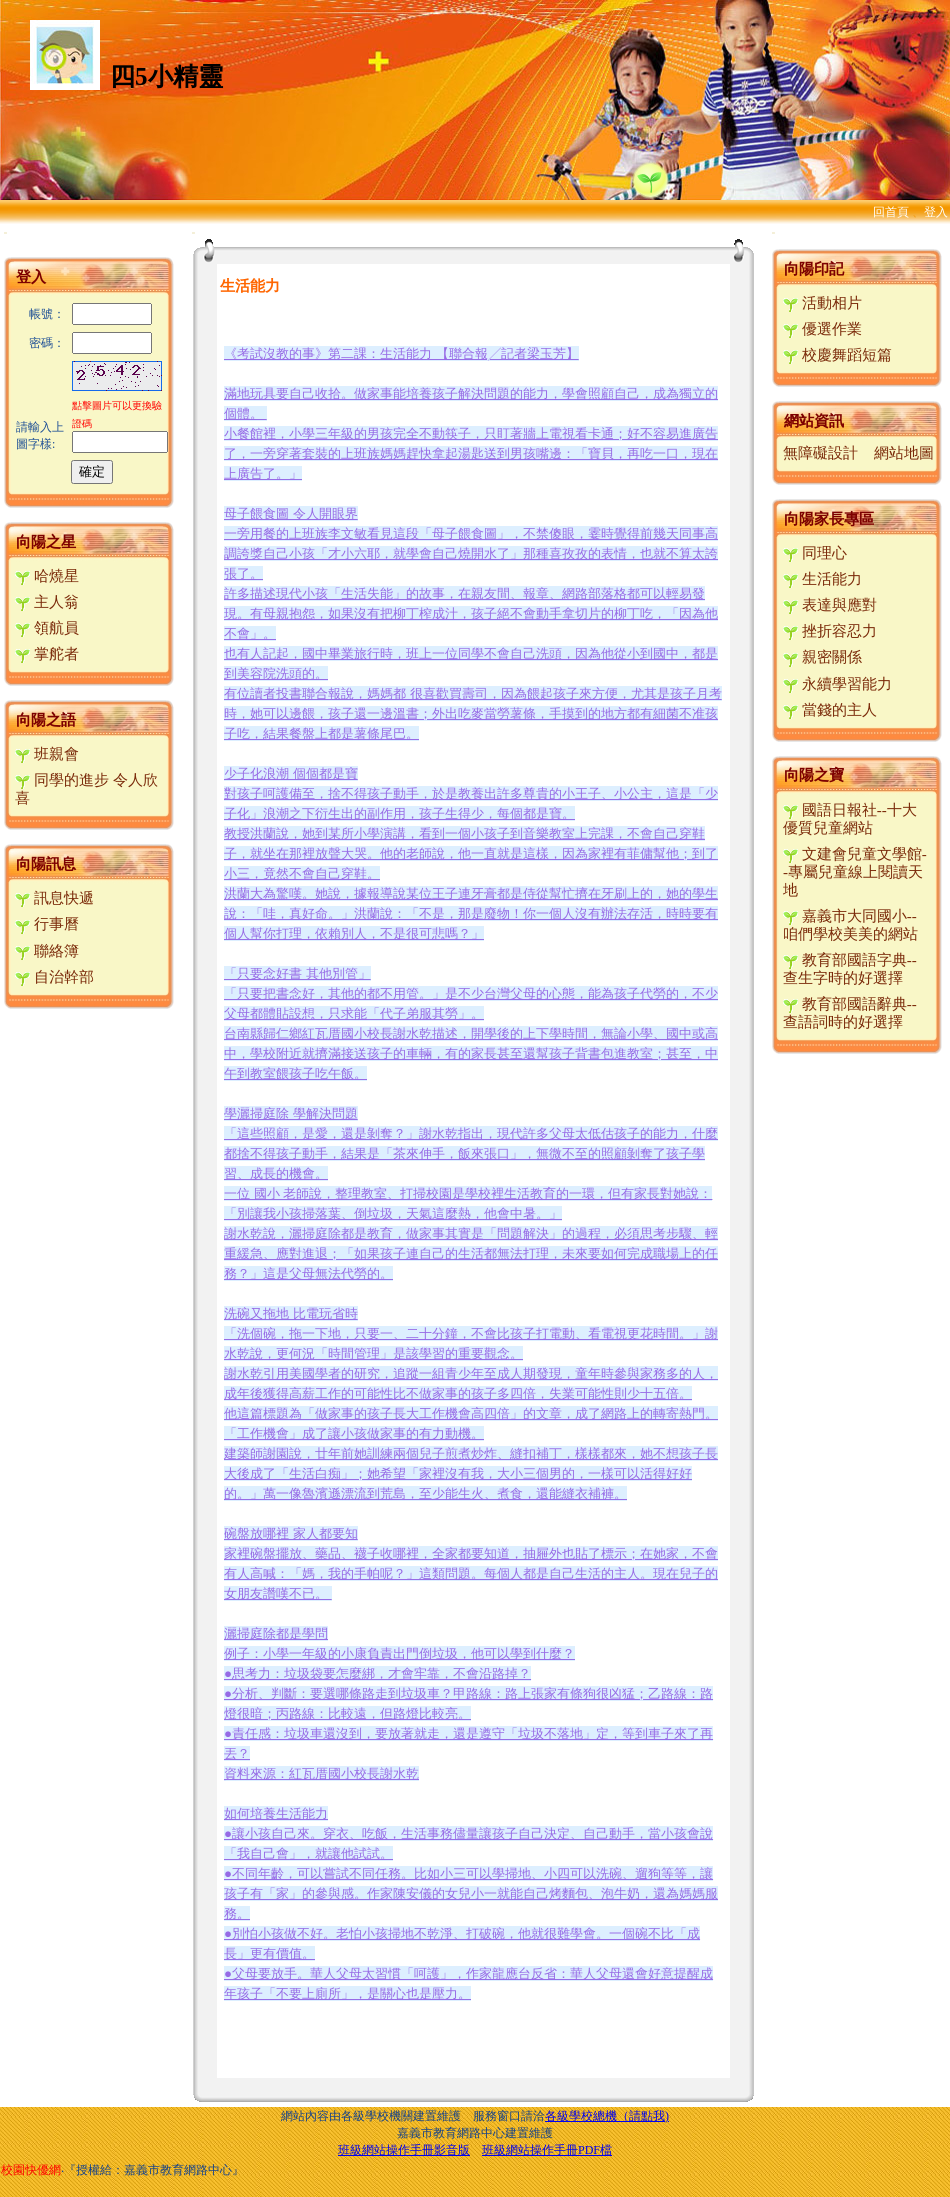  I want to click on :::, so click(5, 232).